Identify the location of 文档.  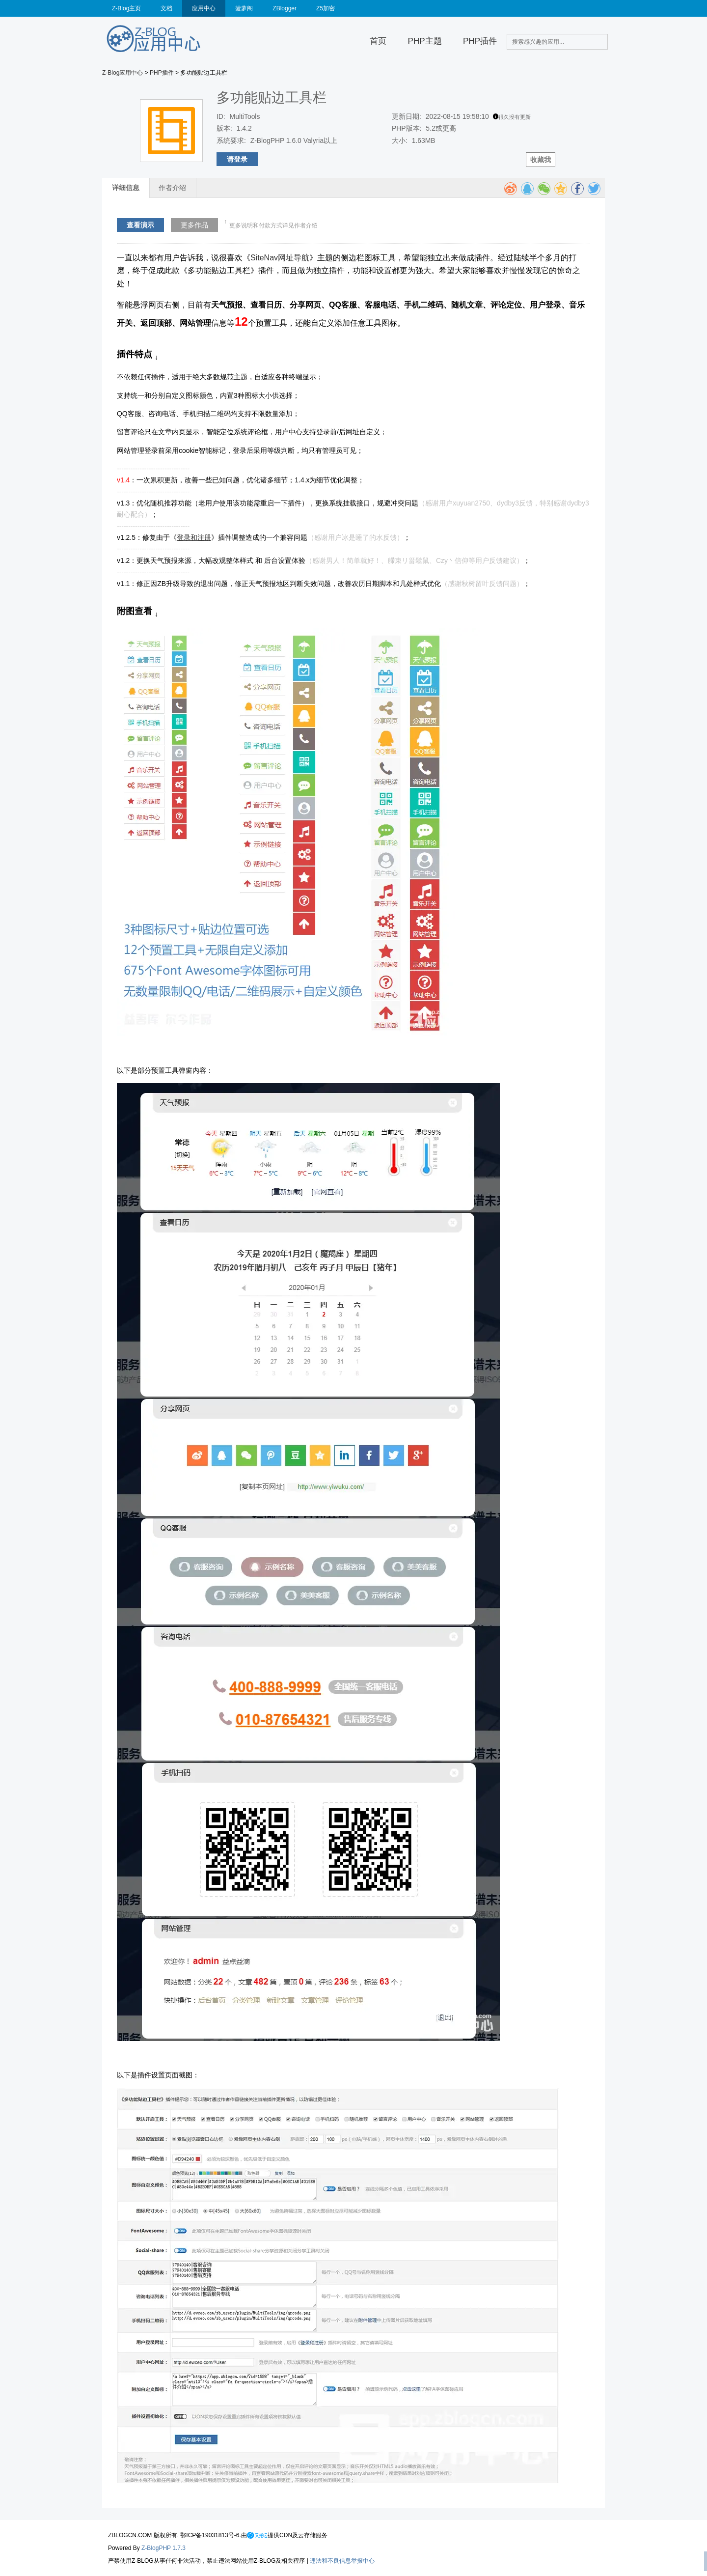
(166, 8).